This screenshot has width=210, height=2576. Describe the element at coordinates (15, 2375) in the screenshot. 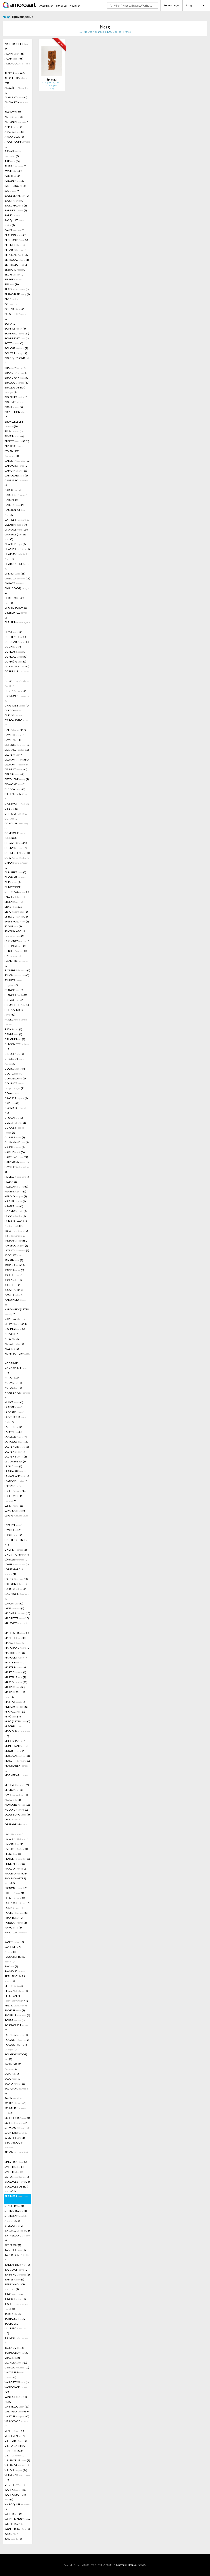

I see `VACOSSIN (4)` at that location.